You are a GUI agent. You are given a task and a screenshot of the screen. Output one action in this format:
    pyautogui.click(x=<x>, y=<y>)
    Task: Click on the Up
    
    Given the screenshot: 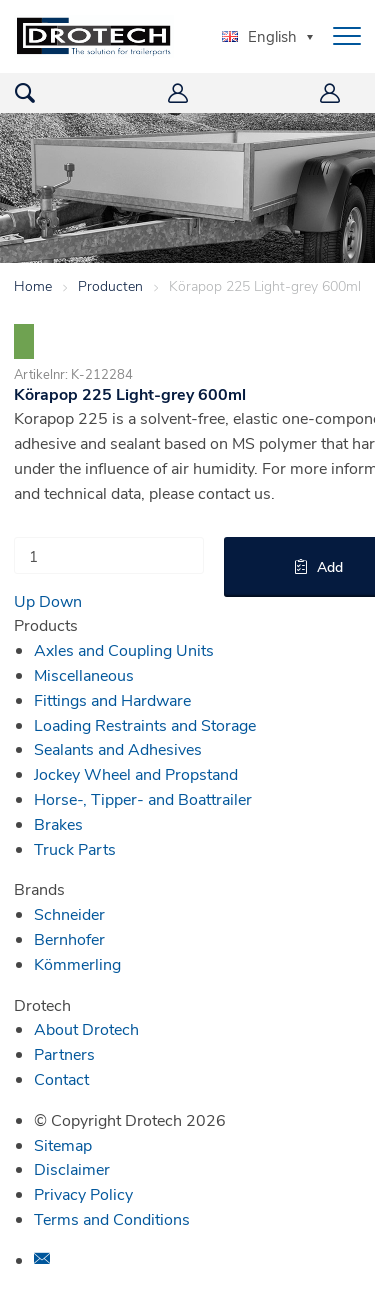 What is the action you would take?
    pyautogui.click(x=24, y=600)
    